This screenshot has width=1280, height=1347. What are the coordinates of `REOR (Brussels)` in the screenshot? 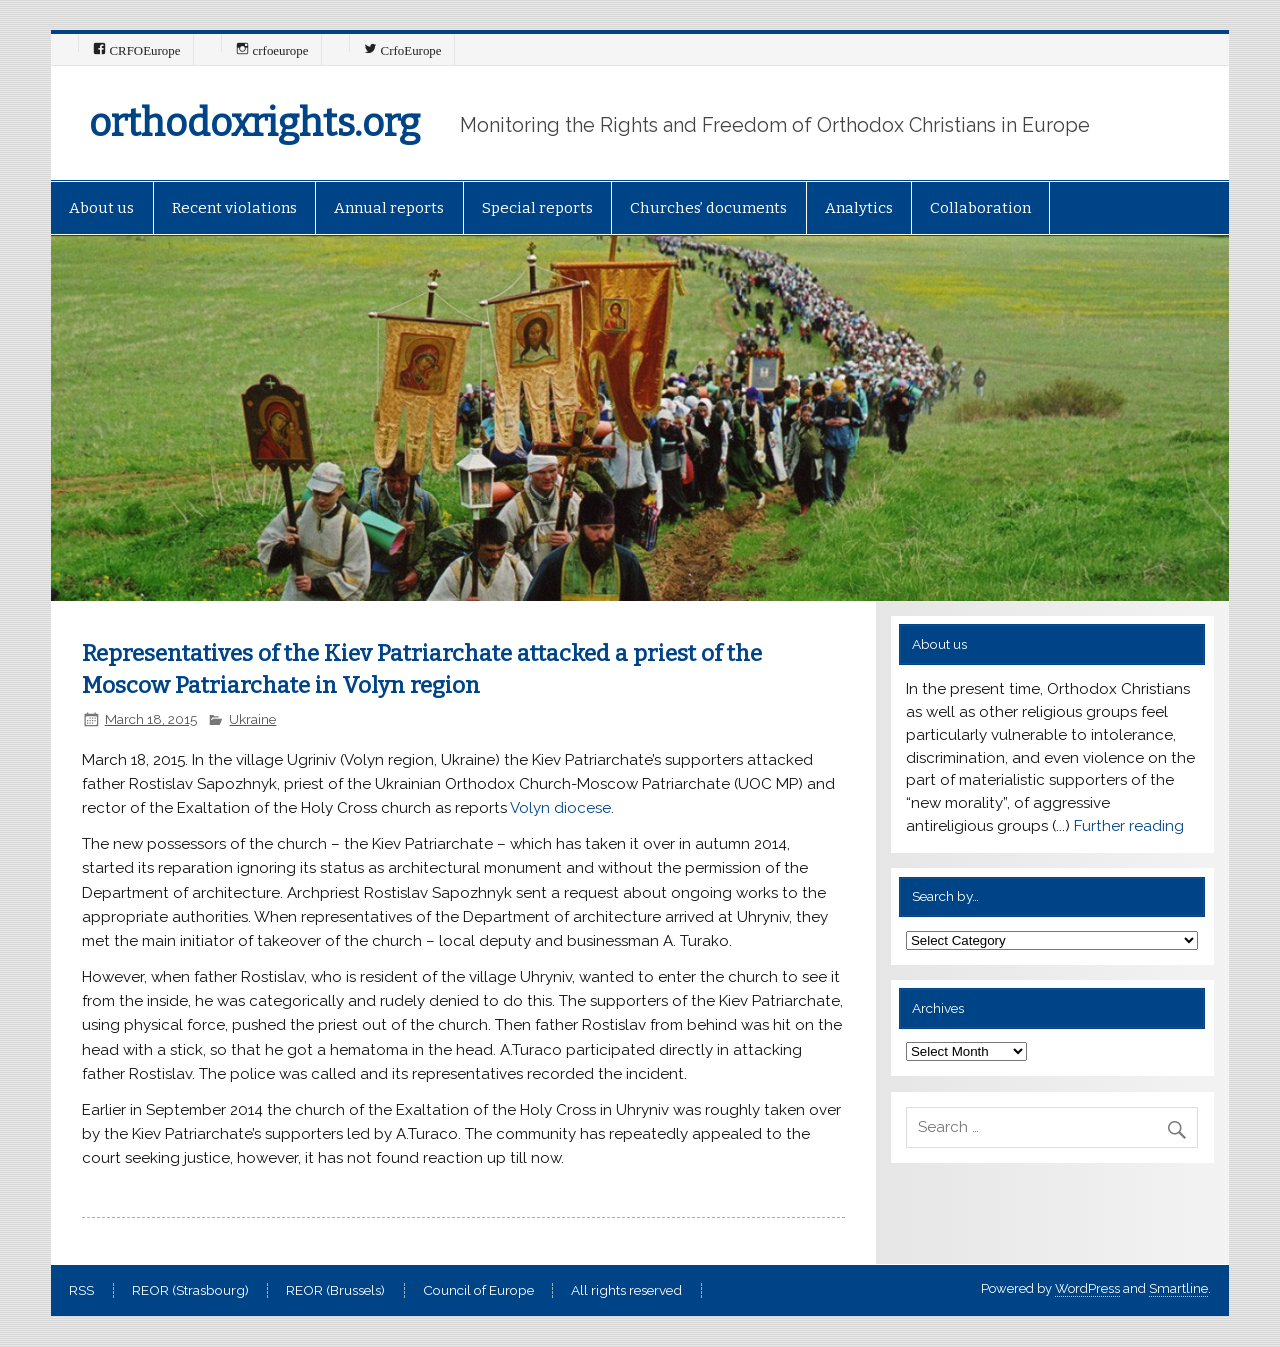 It's located at (335, 1291).